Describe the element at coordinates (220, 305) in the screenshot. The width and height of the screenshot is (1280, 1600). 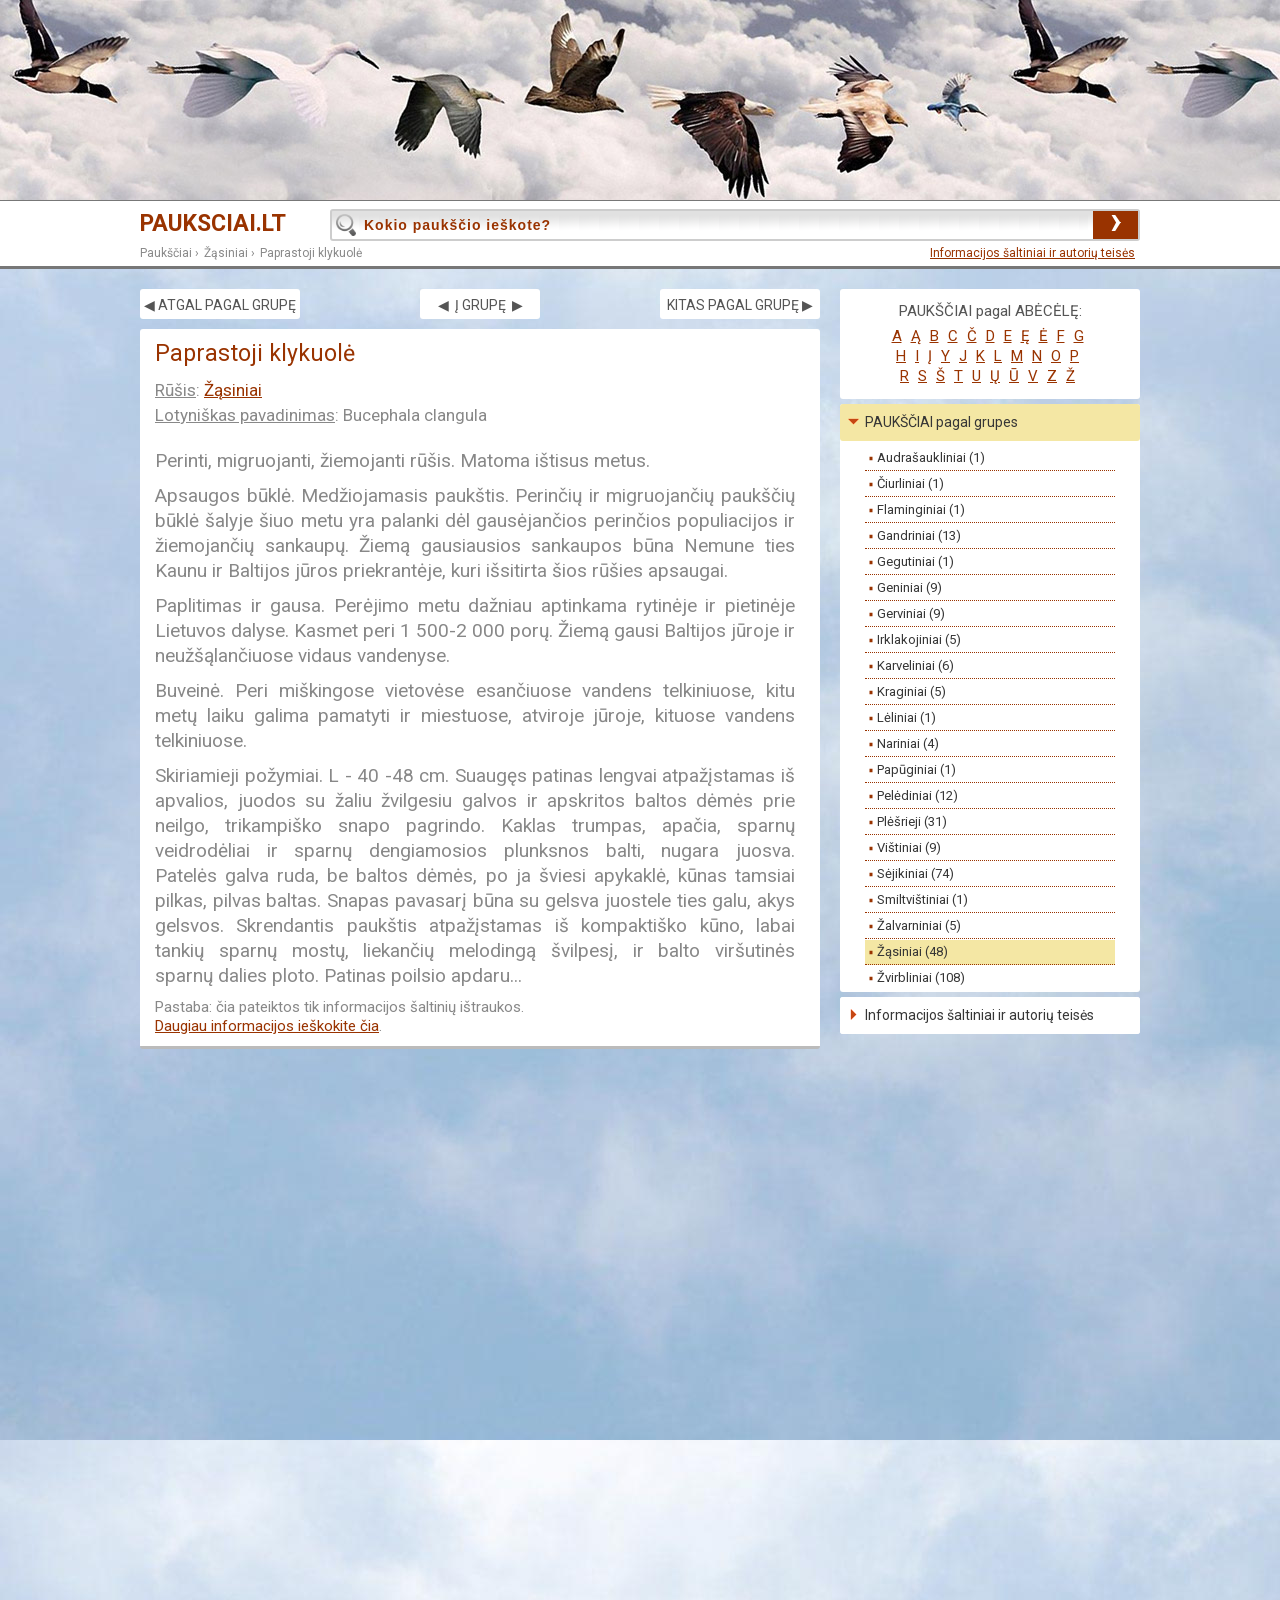
I see `◀ ATGAL PAGAL GRUPĘ` at that location.